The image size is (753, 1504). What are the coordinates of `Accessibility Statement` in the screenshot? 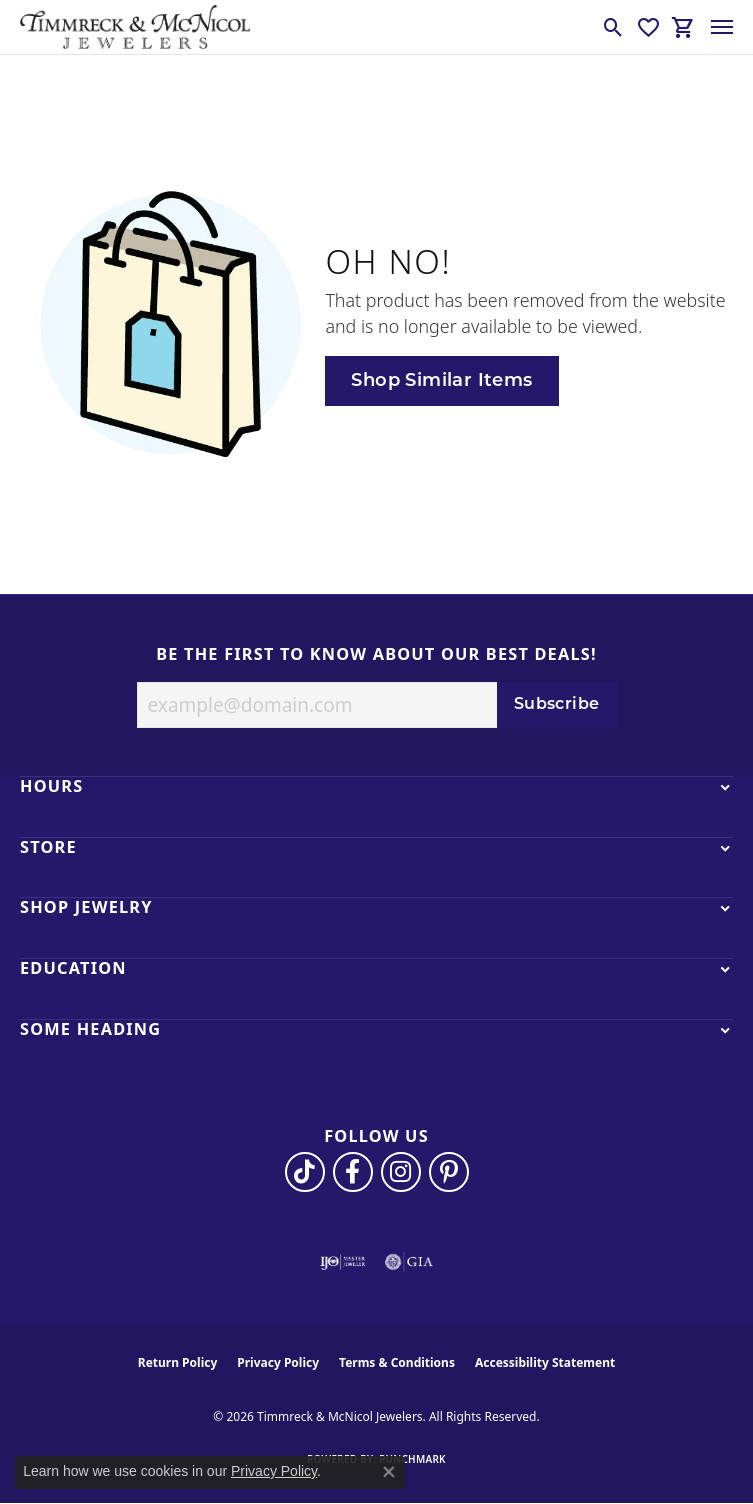 It's located at (545, 1362).